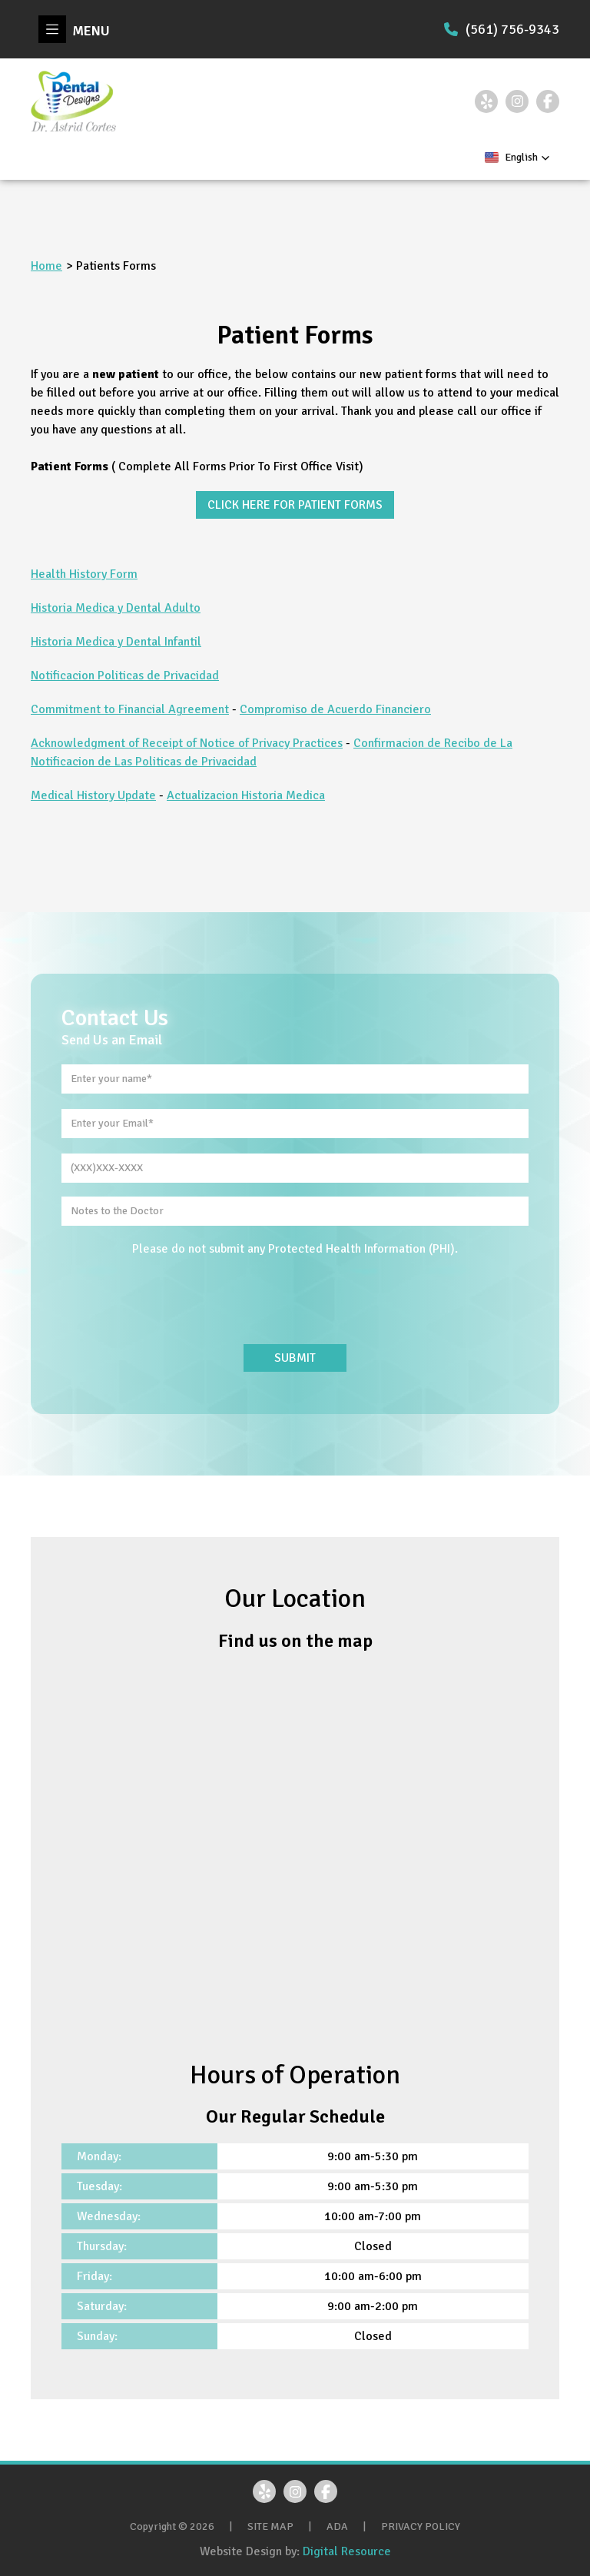 The image size is (590, 2576). I want to click on Notificacion Politicas de Privacidad, so click(125, 675).